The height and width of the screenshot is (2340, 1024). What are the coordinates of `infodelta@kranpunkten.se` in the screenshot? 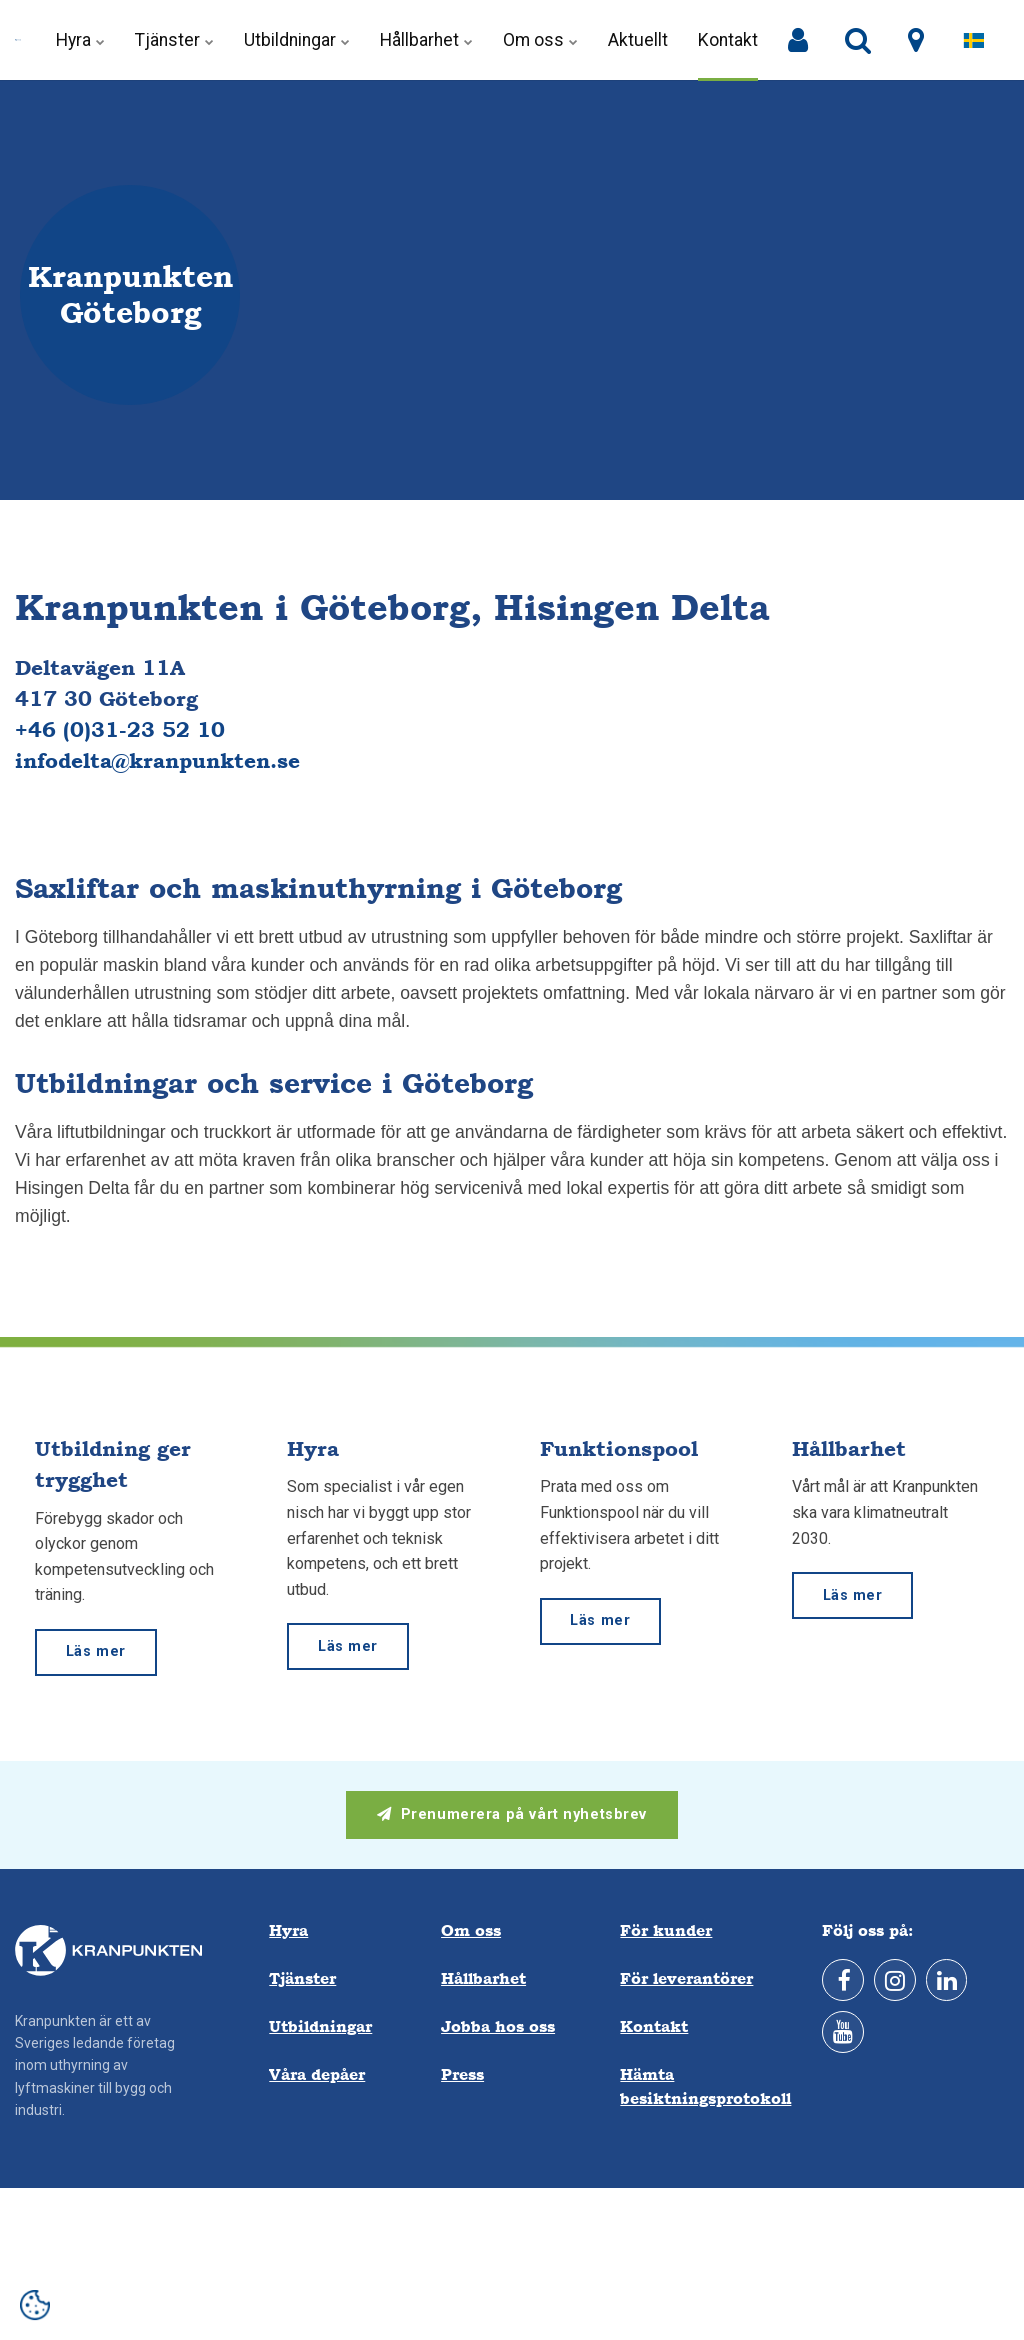 It's located at (157, 760).